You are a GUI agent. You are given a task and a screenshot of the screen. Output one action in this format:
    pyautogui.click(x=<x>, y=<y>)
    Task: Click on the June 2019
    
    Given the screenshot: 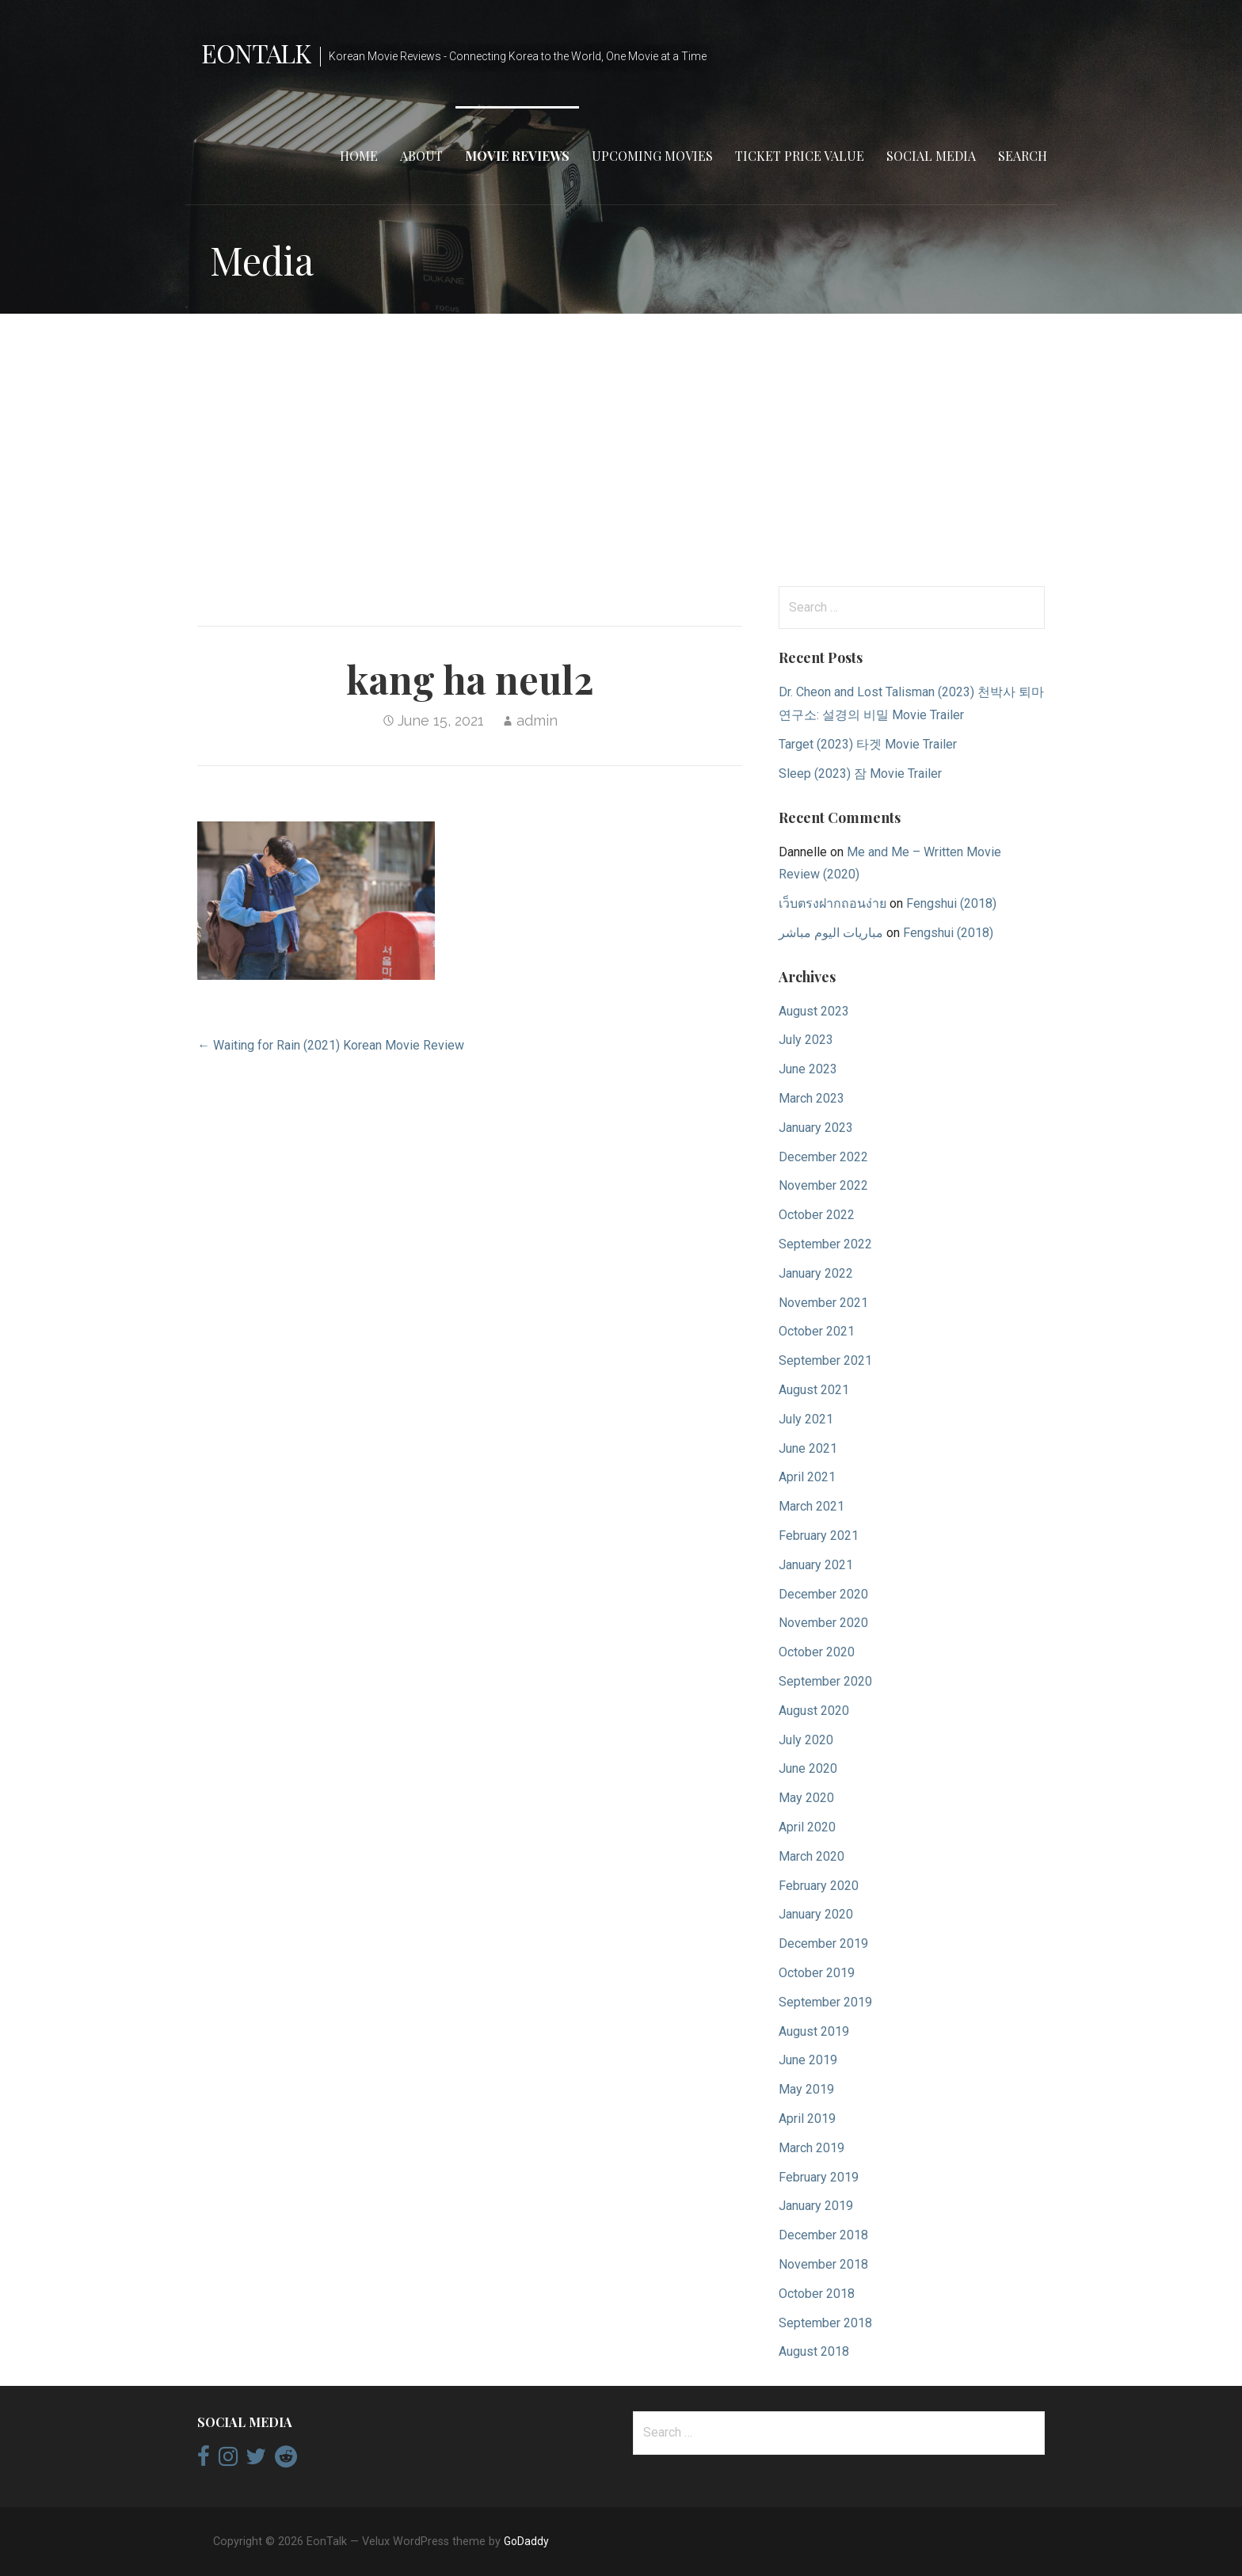 What is the action you would take?
    pyautogui.click(x=808, y=2059)
    